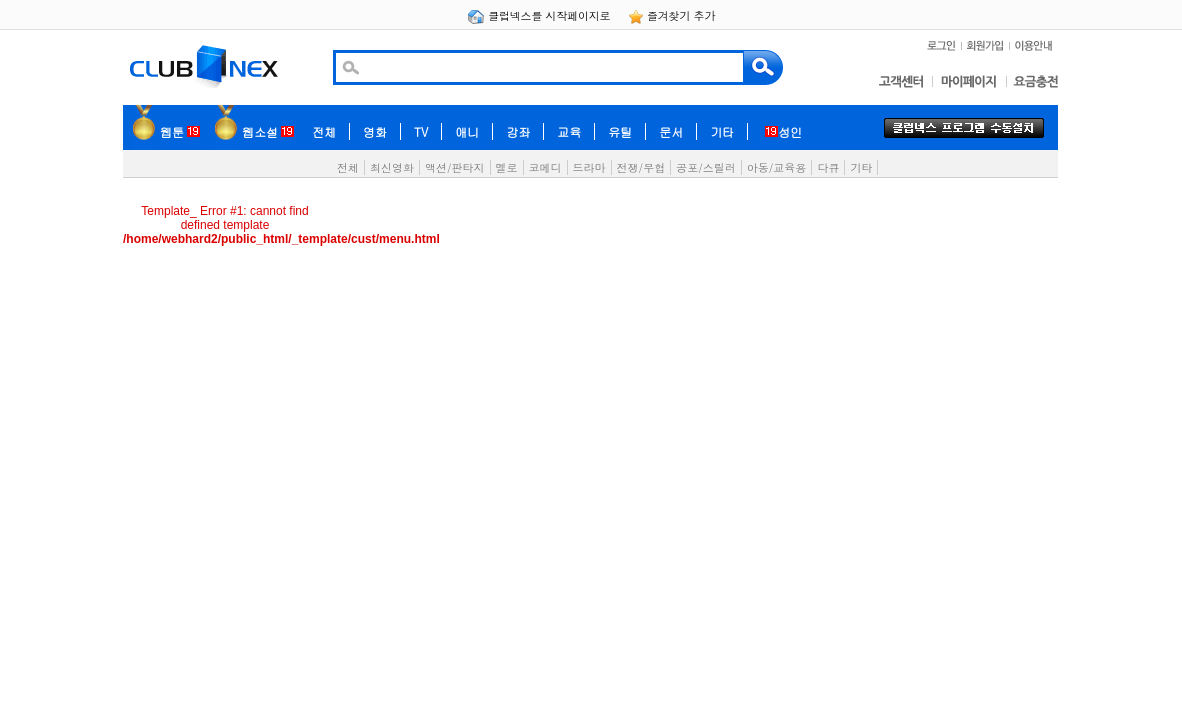  Describe the element at coordinates (569, 131) in the screenshot. I see `교육` at that location.